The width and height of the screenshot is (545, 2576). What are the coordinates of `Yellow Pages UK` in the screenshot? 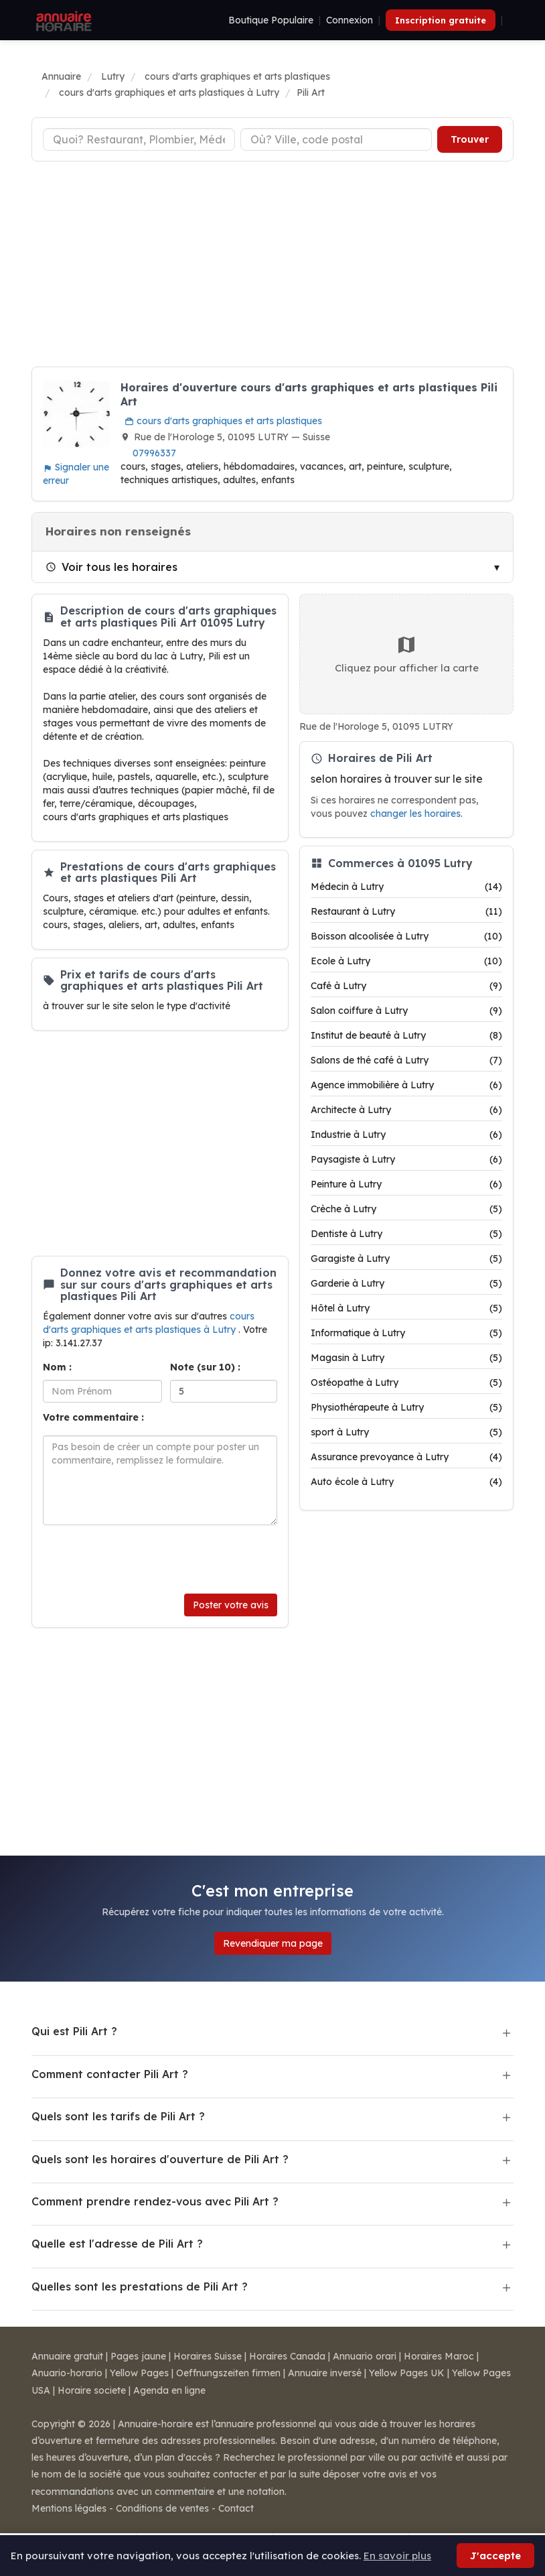 It's located at (407, 2373).